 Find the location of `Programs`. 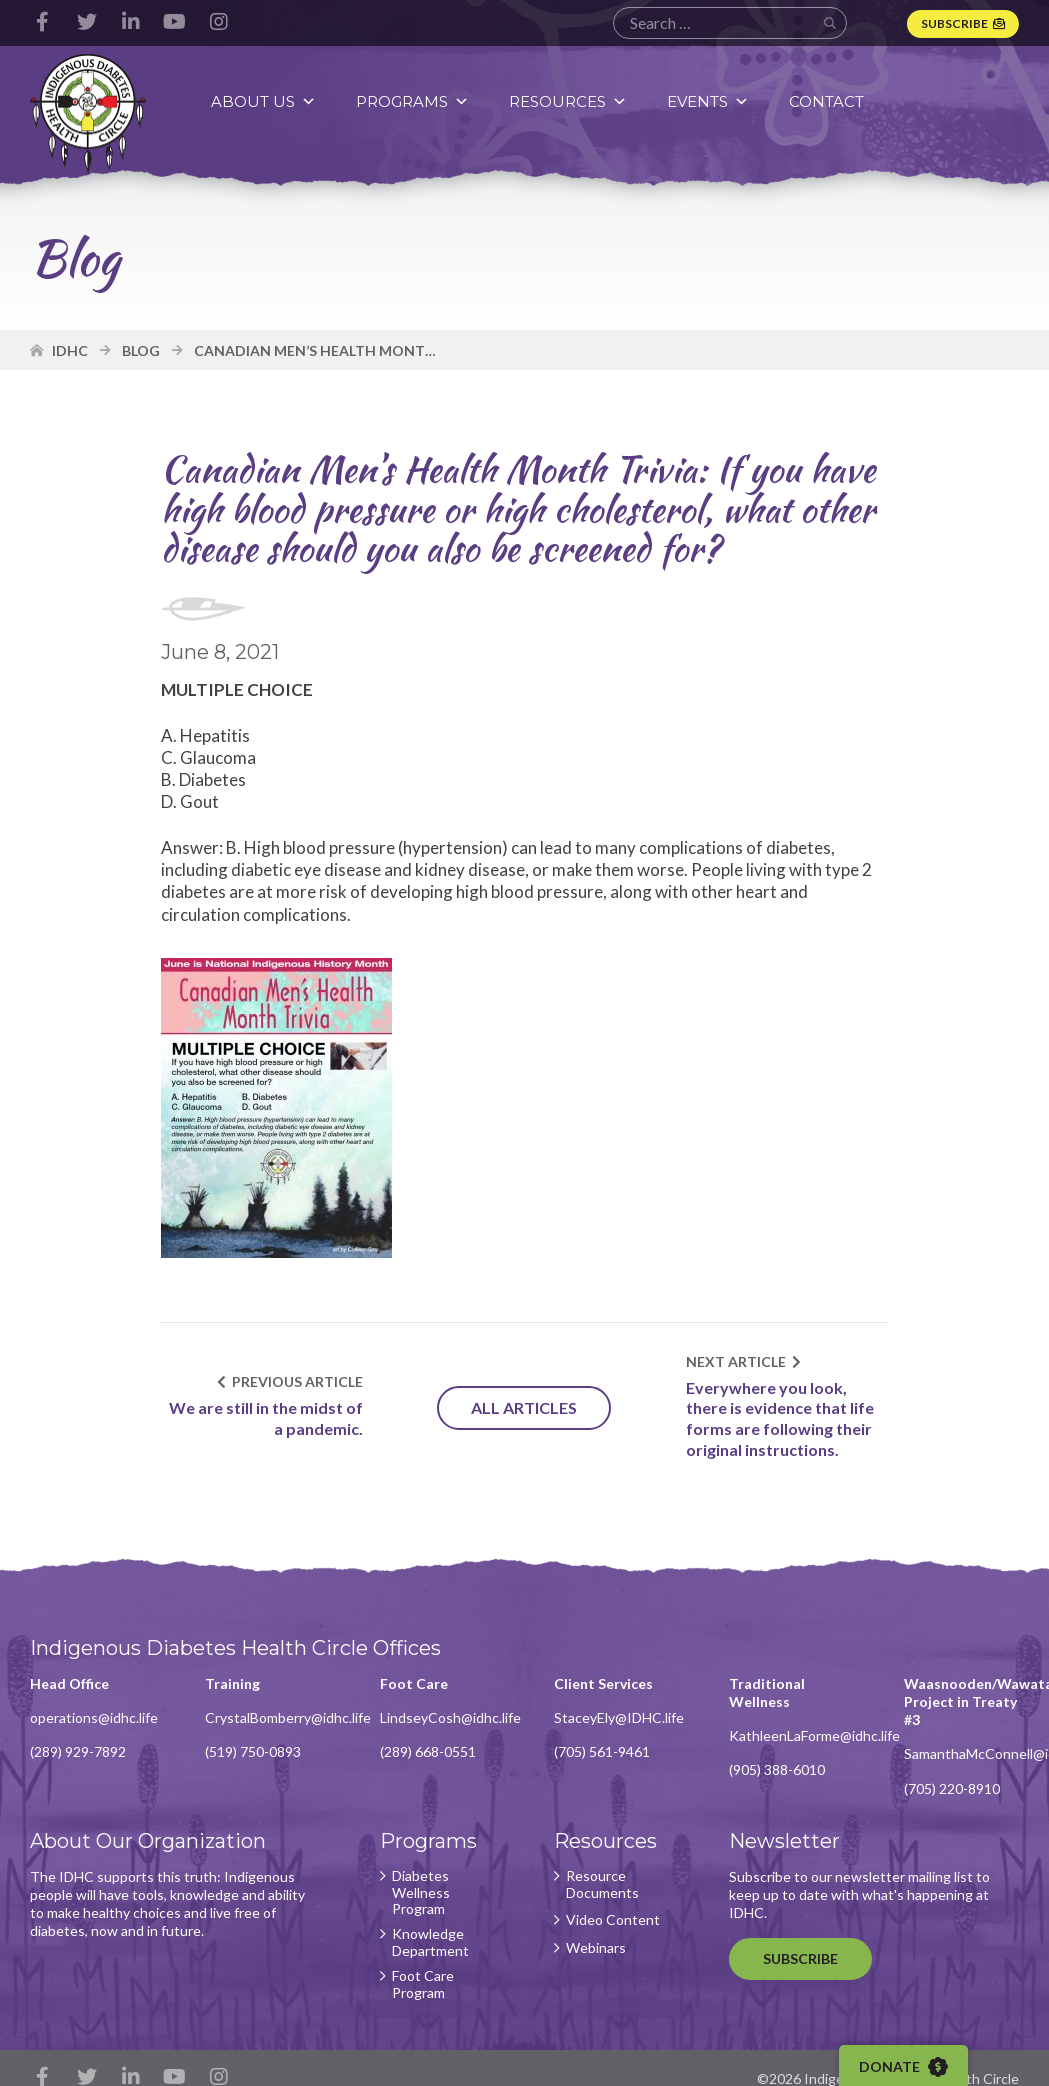

Programs is located at coordinates (412, 101).